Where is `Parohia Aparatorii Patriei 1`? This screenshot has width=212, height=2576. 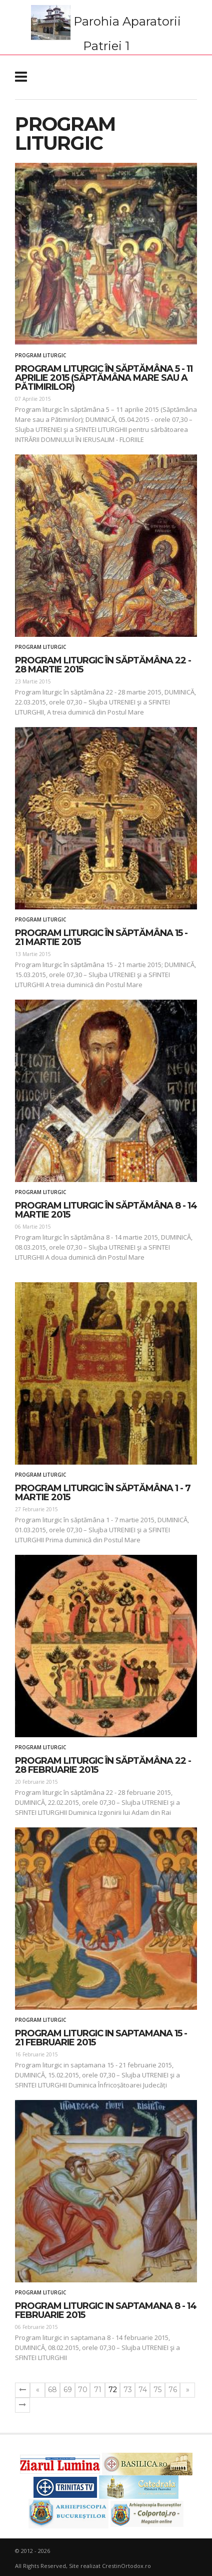 Parohia Aparatorii Patriei 1 is located at coordinates (106, 28).